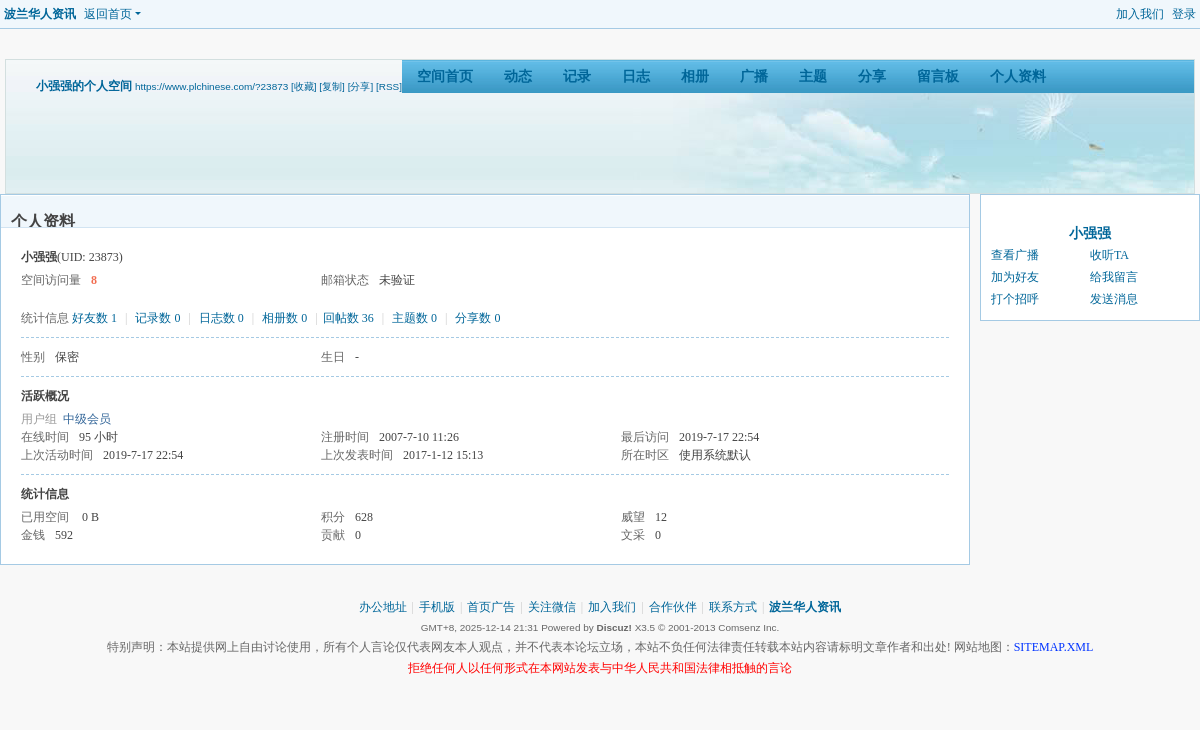 This screenshot has width=1200, height=730. I want to click on 返回首页, so click(108, 14).